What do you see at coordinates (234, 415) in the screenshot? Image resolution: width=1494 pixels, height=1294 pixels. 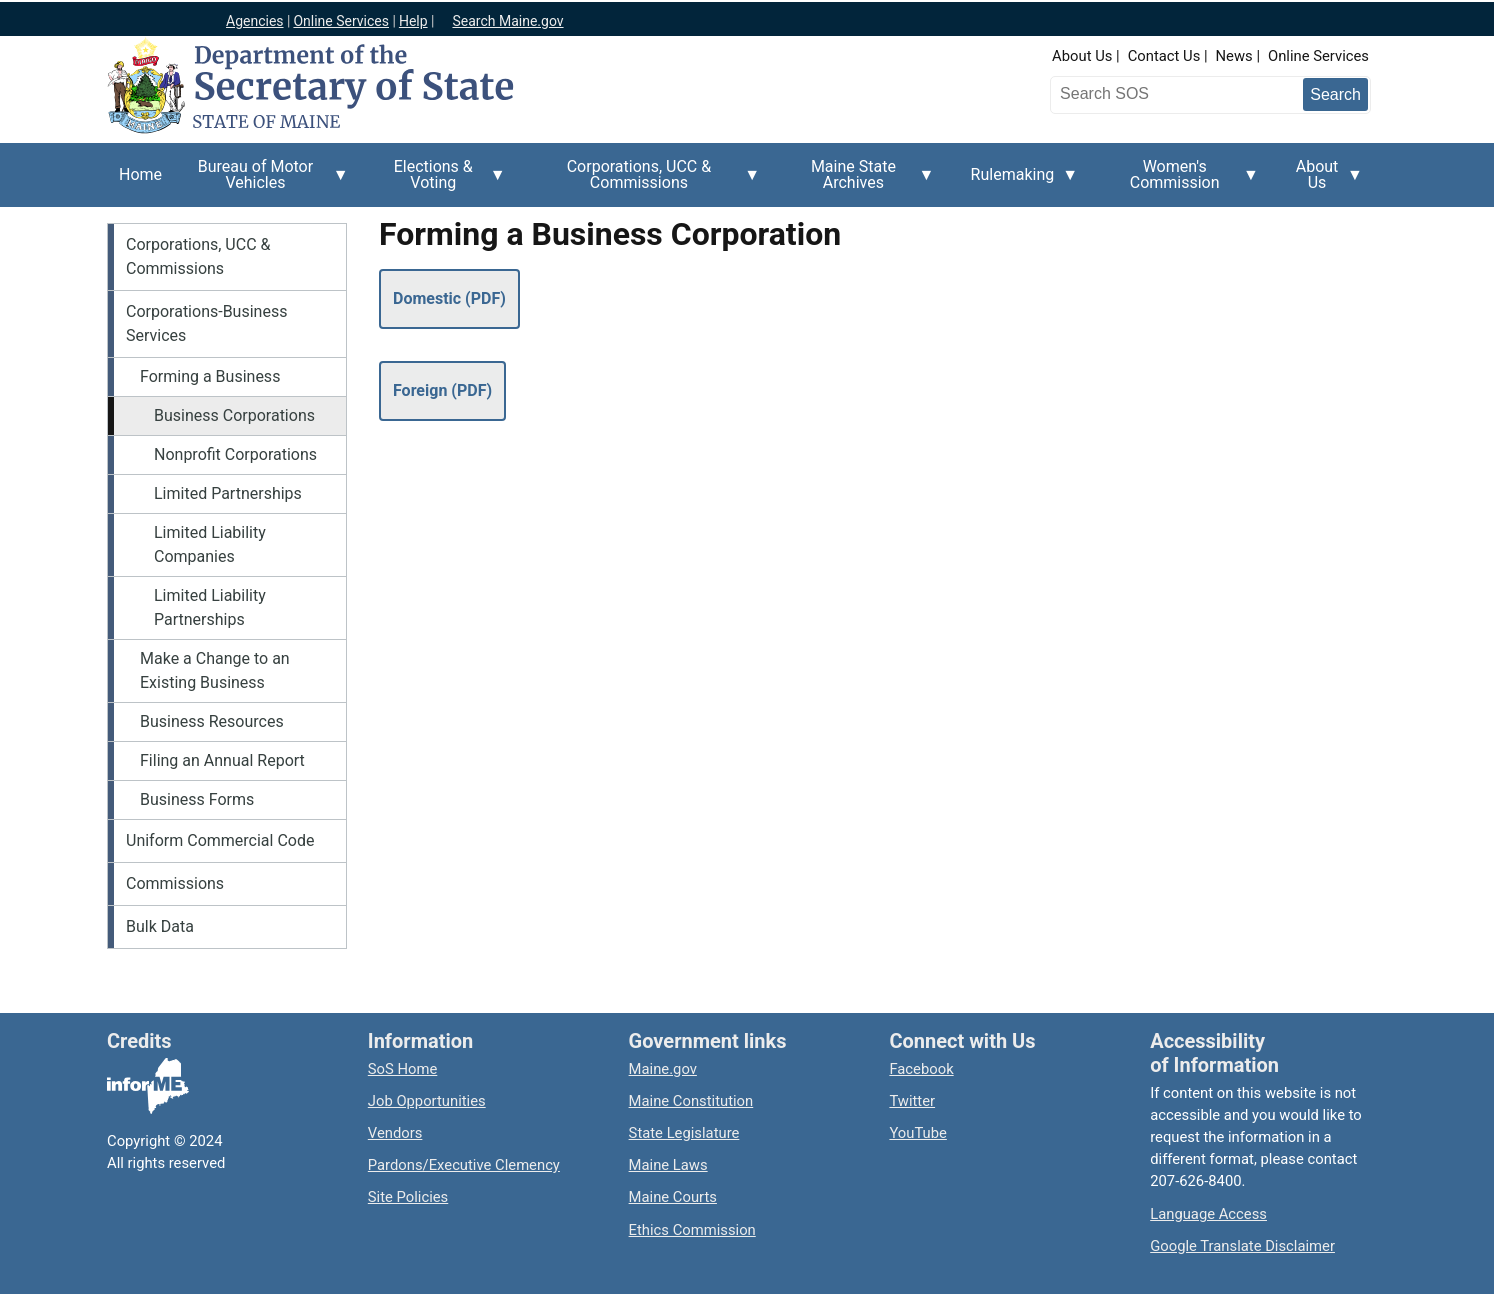 I see `Business Corporations` at bounding box center [234, 415].